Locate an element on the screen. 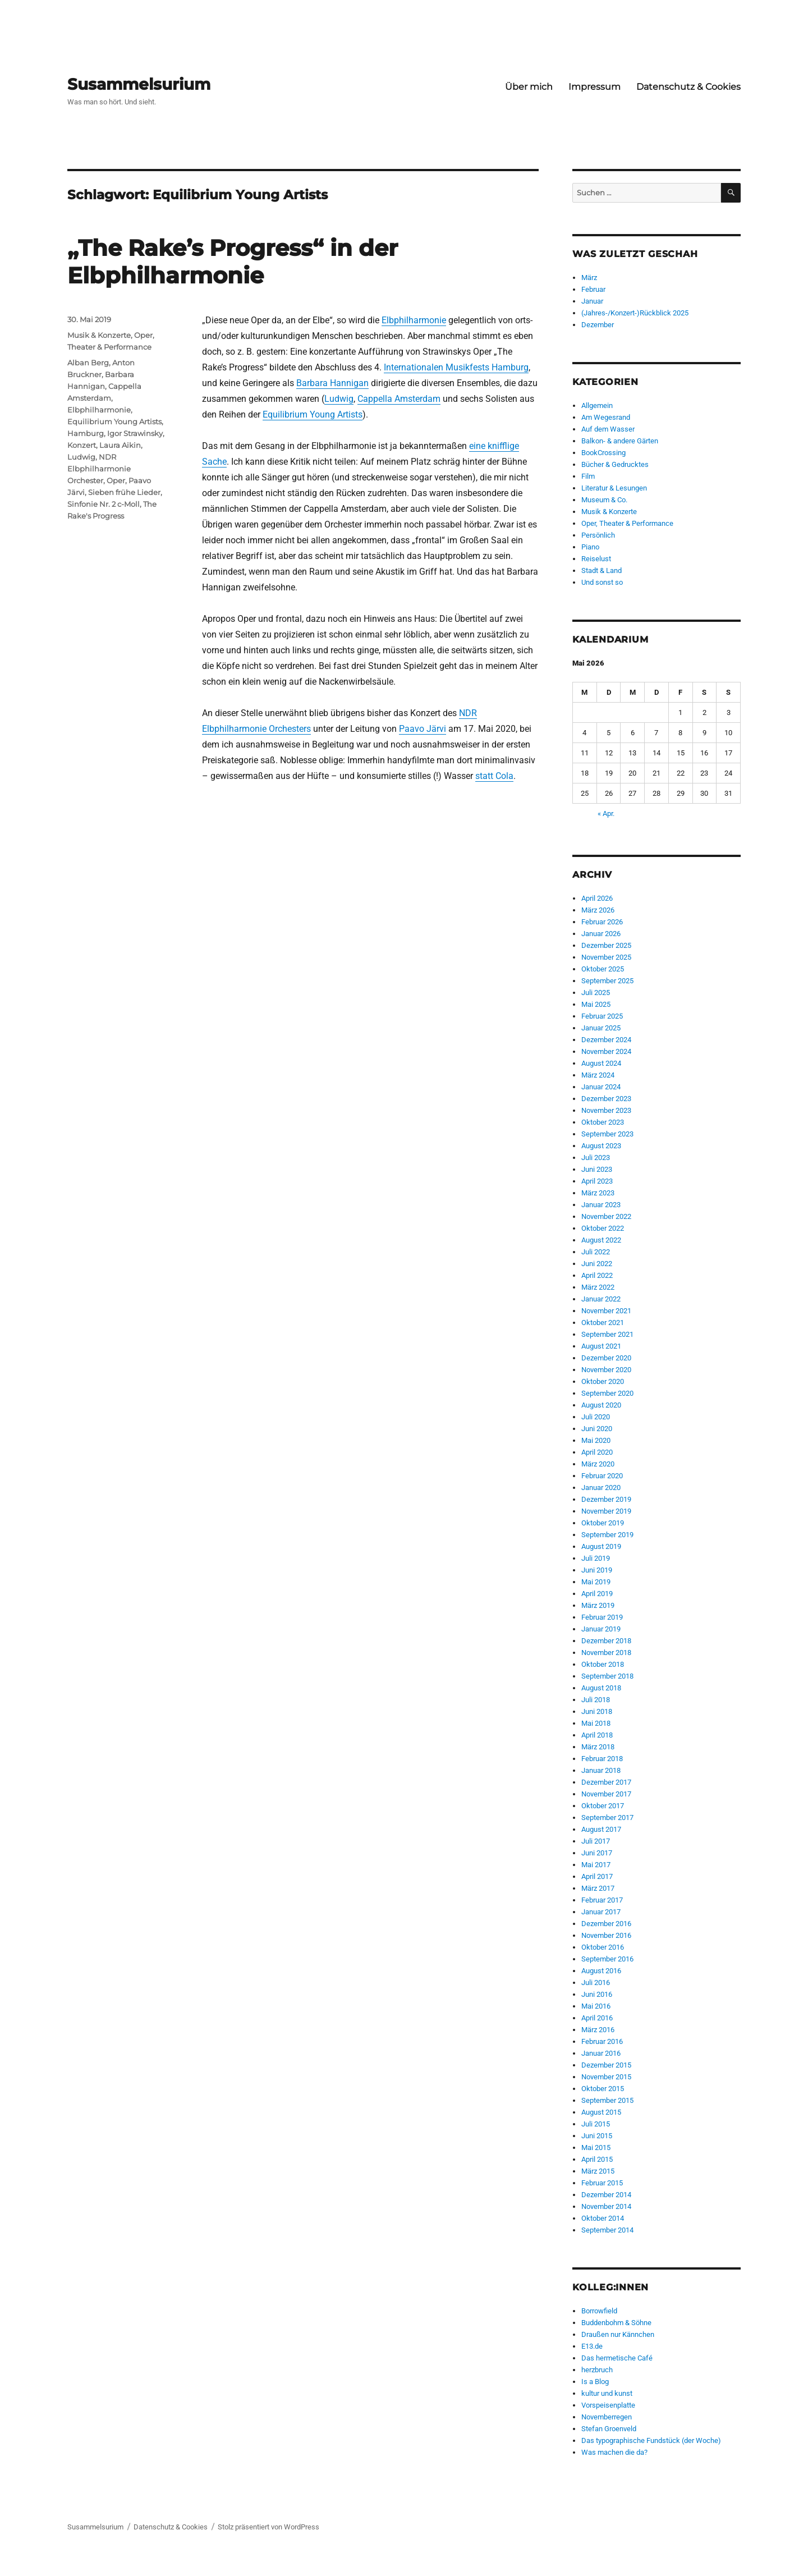 This screenshot has width=808, height=2576. Barbara Hannigan is located at coordinates (332, 383).